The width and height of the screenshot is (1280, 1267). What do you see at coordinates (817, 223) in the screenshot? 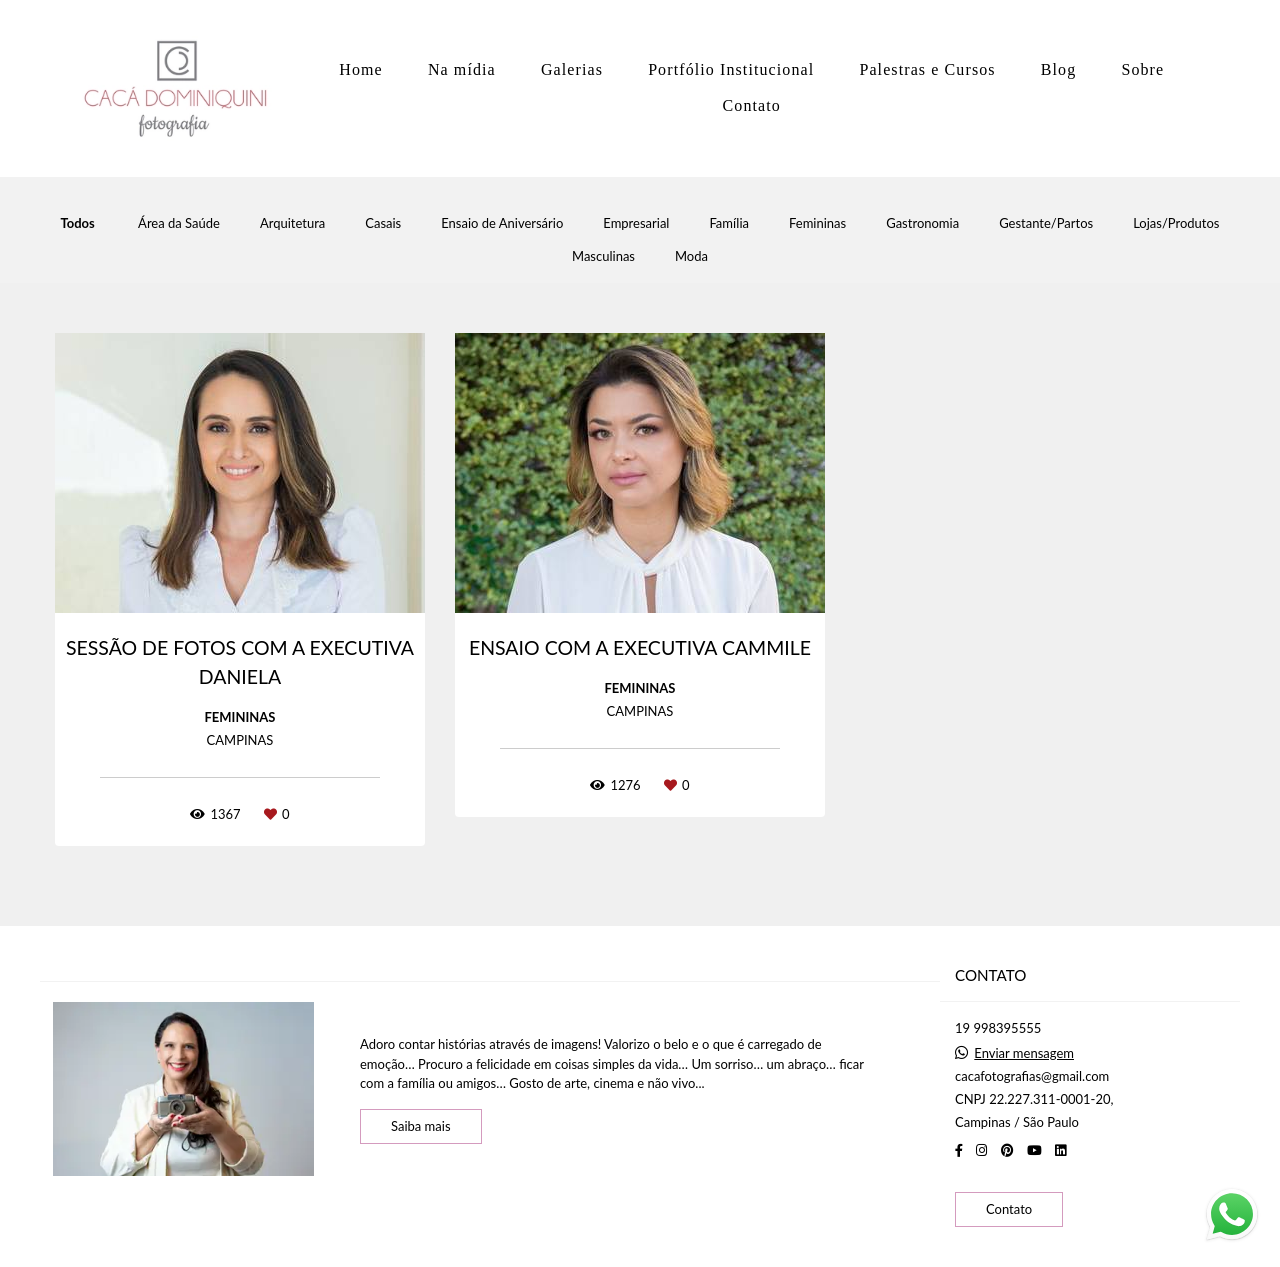
I see `Femininas` at bounding box center [817, 223].